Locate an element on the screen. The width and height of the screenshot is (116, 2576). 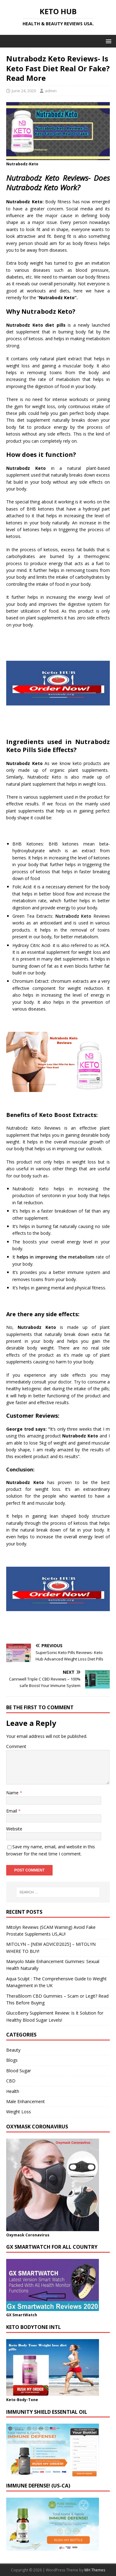
CBD is located at coordinates (10, 2081).